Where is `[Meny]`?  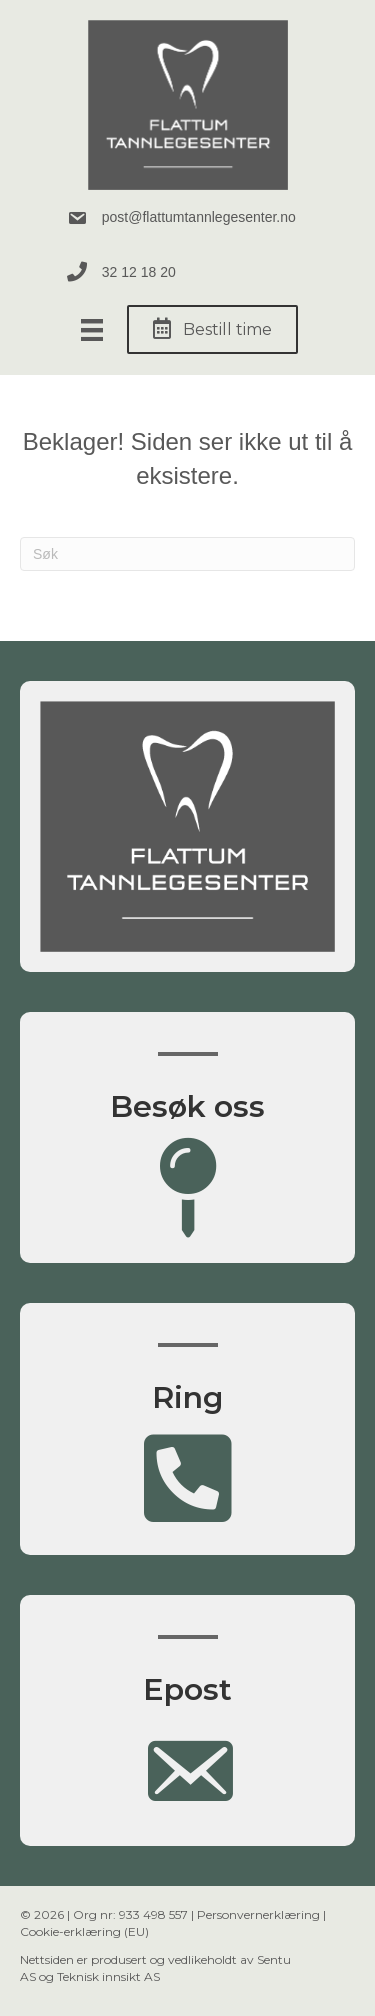
[Meny] is located at coordinates (92, 330).